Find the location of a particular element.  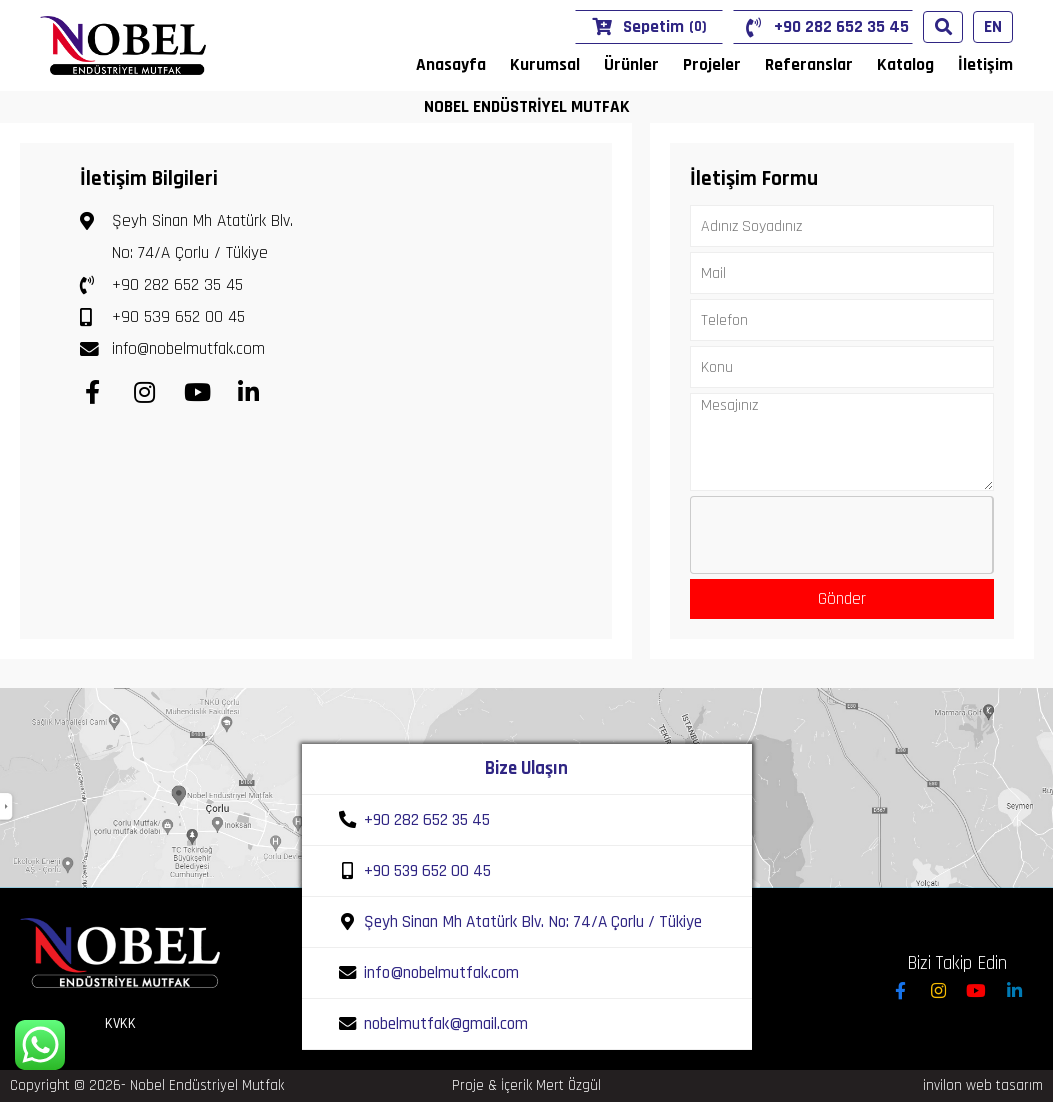

Anasayfa is located at coordinates (451, 65).